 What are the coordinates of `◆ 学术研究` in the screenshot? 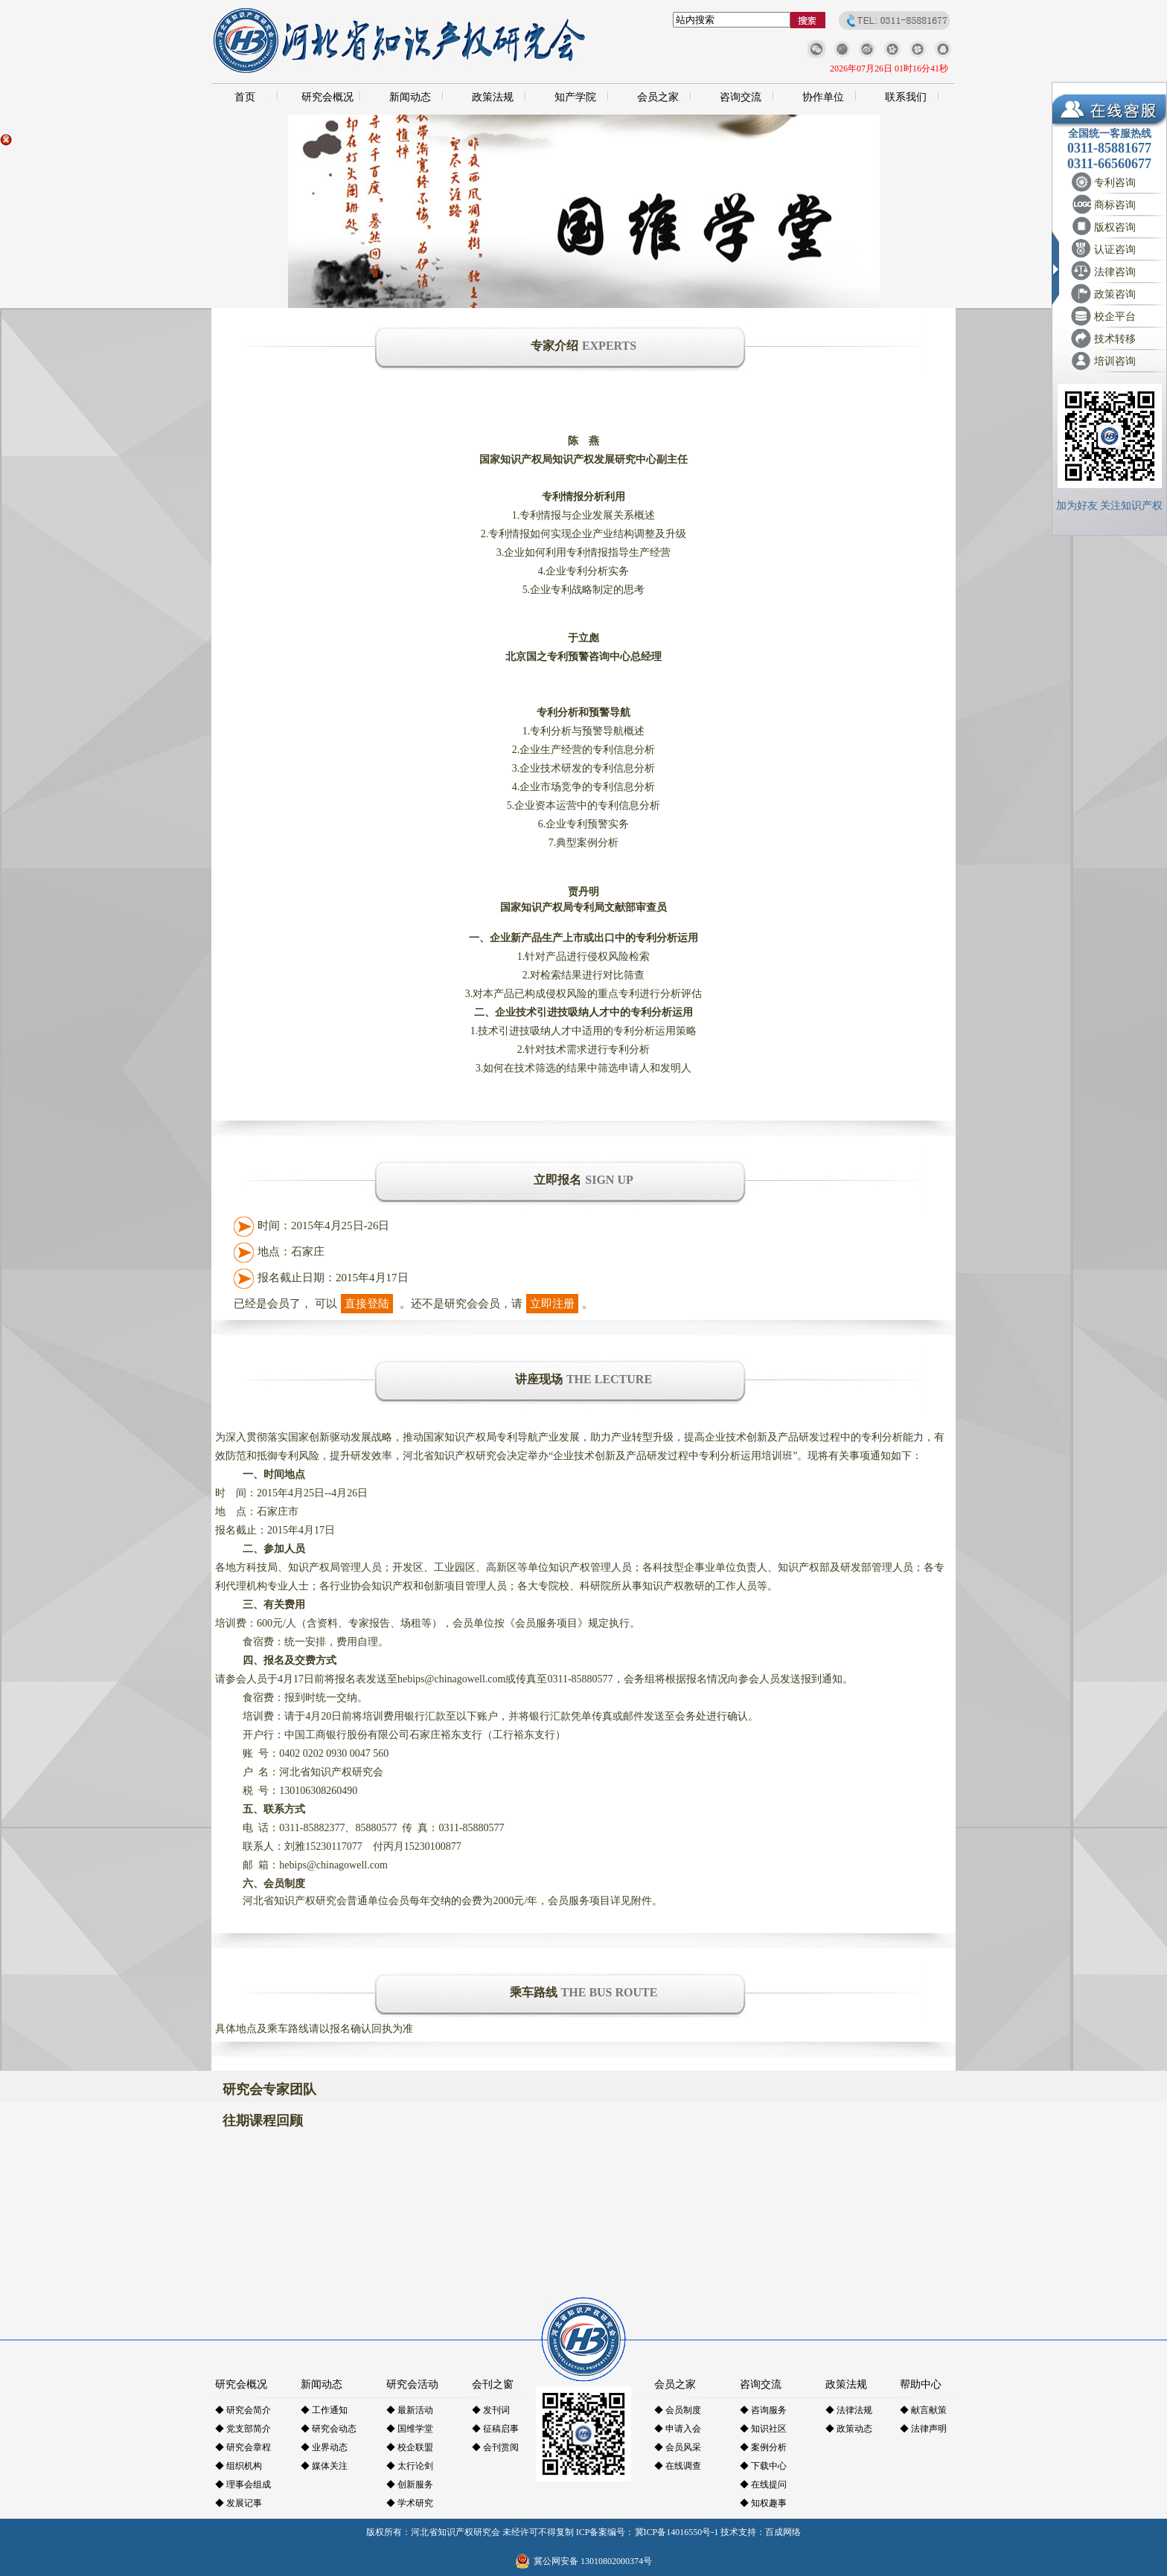 It's located at (409, 2503).